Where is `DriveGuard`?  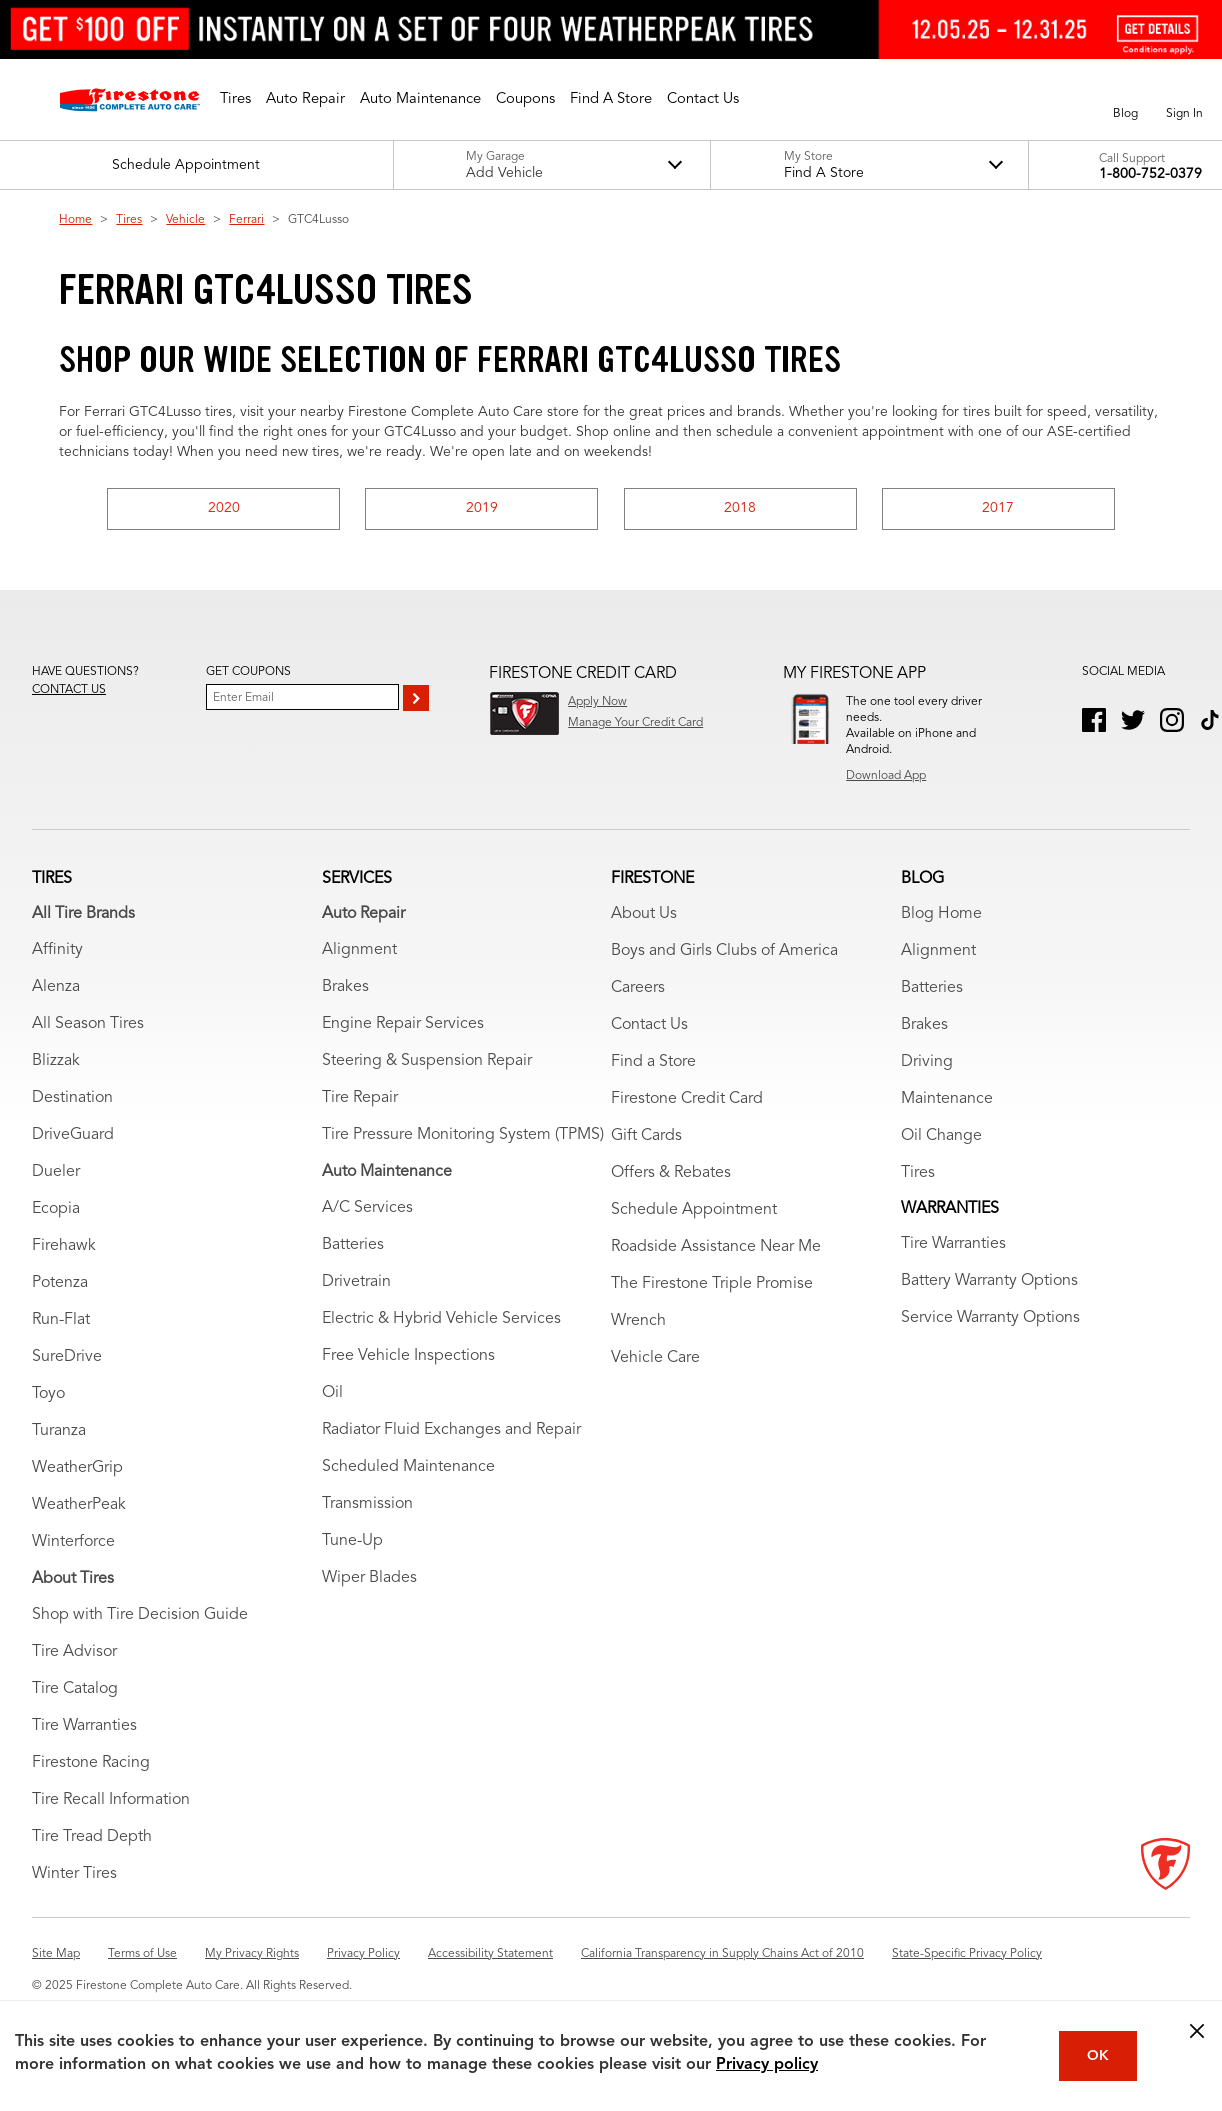
DriveGuard is located at coordinates (73, 1135).